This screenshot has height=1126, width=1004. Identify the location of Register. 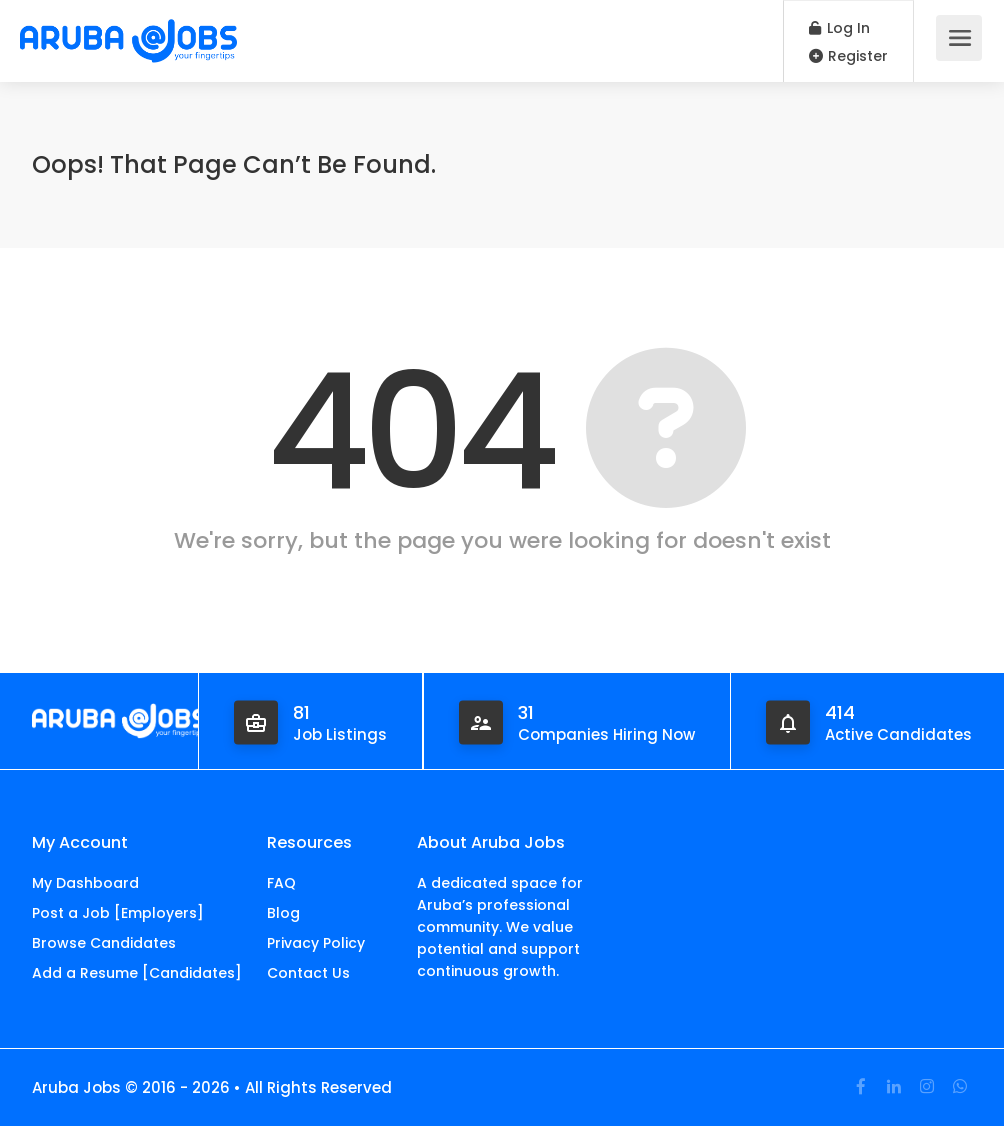
(848, 56).